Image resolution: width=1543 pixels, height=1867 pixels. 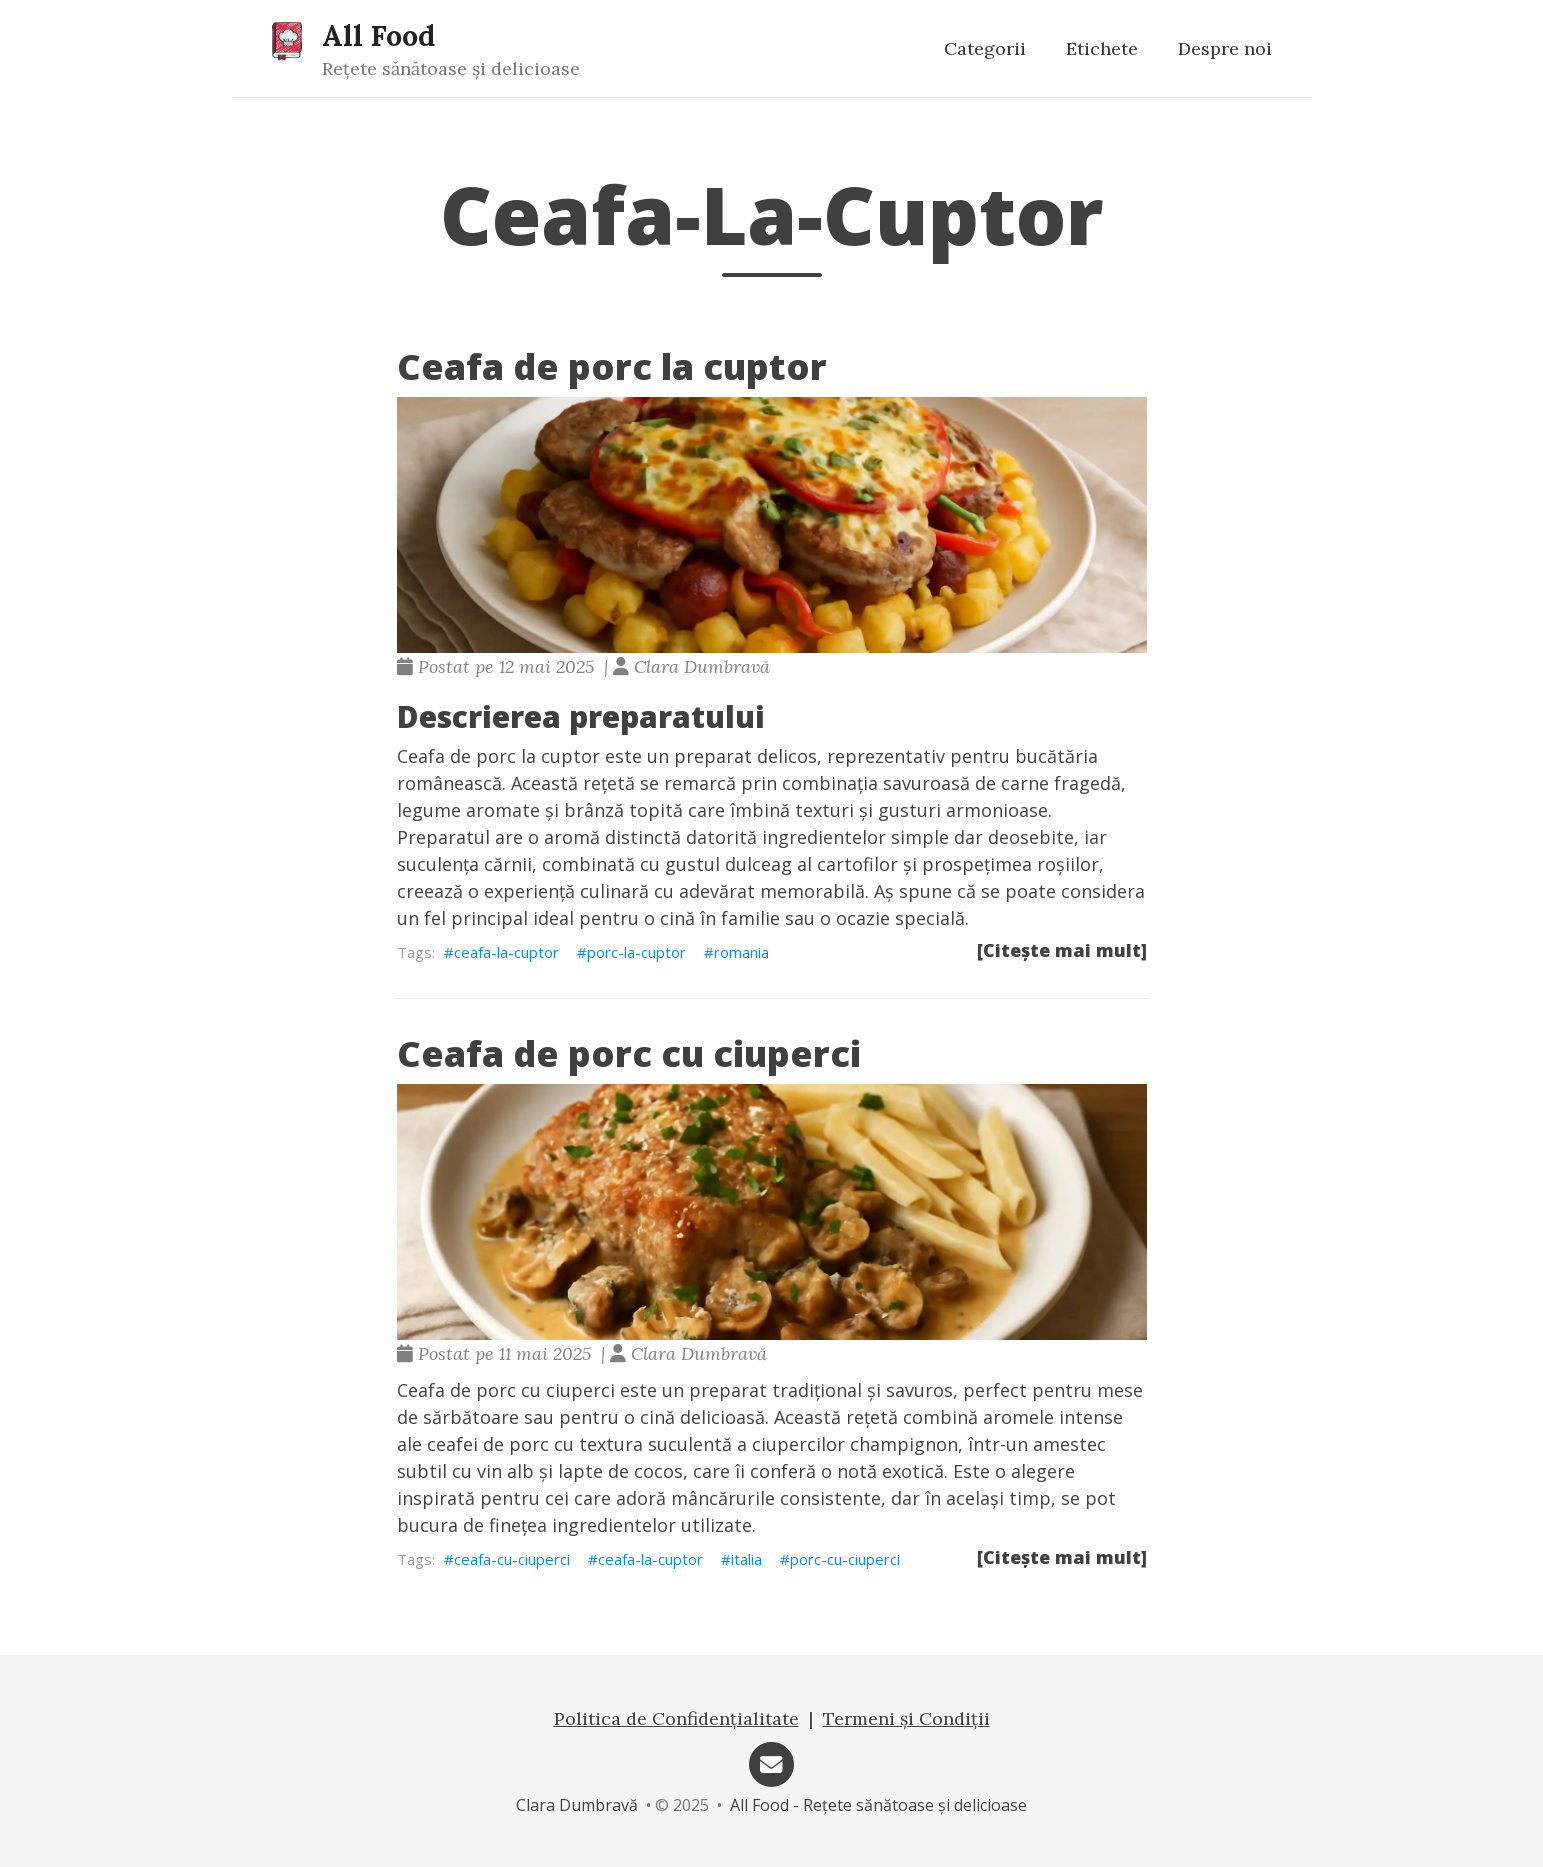 What do you see at coordinates (636, 952) in the screenshot?
I see `porc-la-cuptor` at bounding box center [636, 952].